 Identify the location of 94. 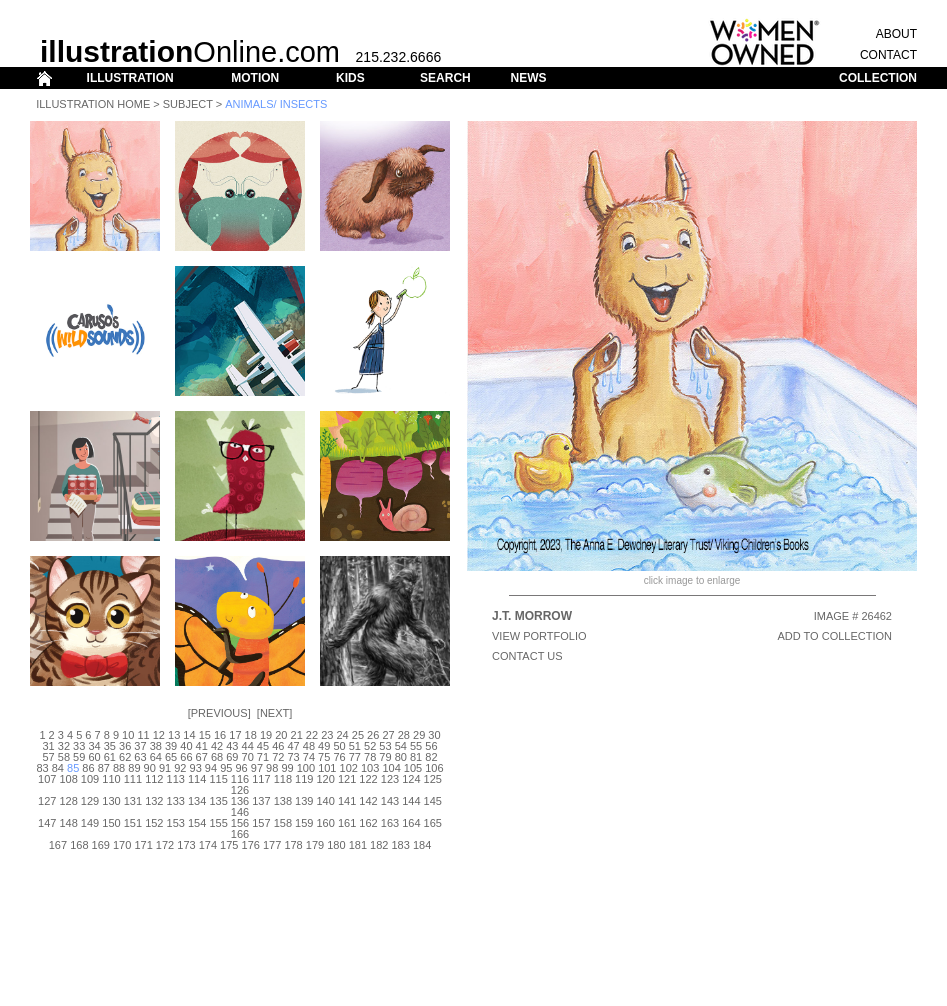
(211, 768).